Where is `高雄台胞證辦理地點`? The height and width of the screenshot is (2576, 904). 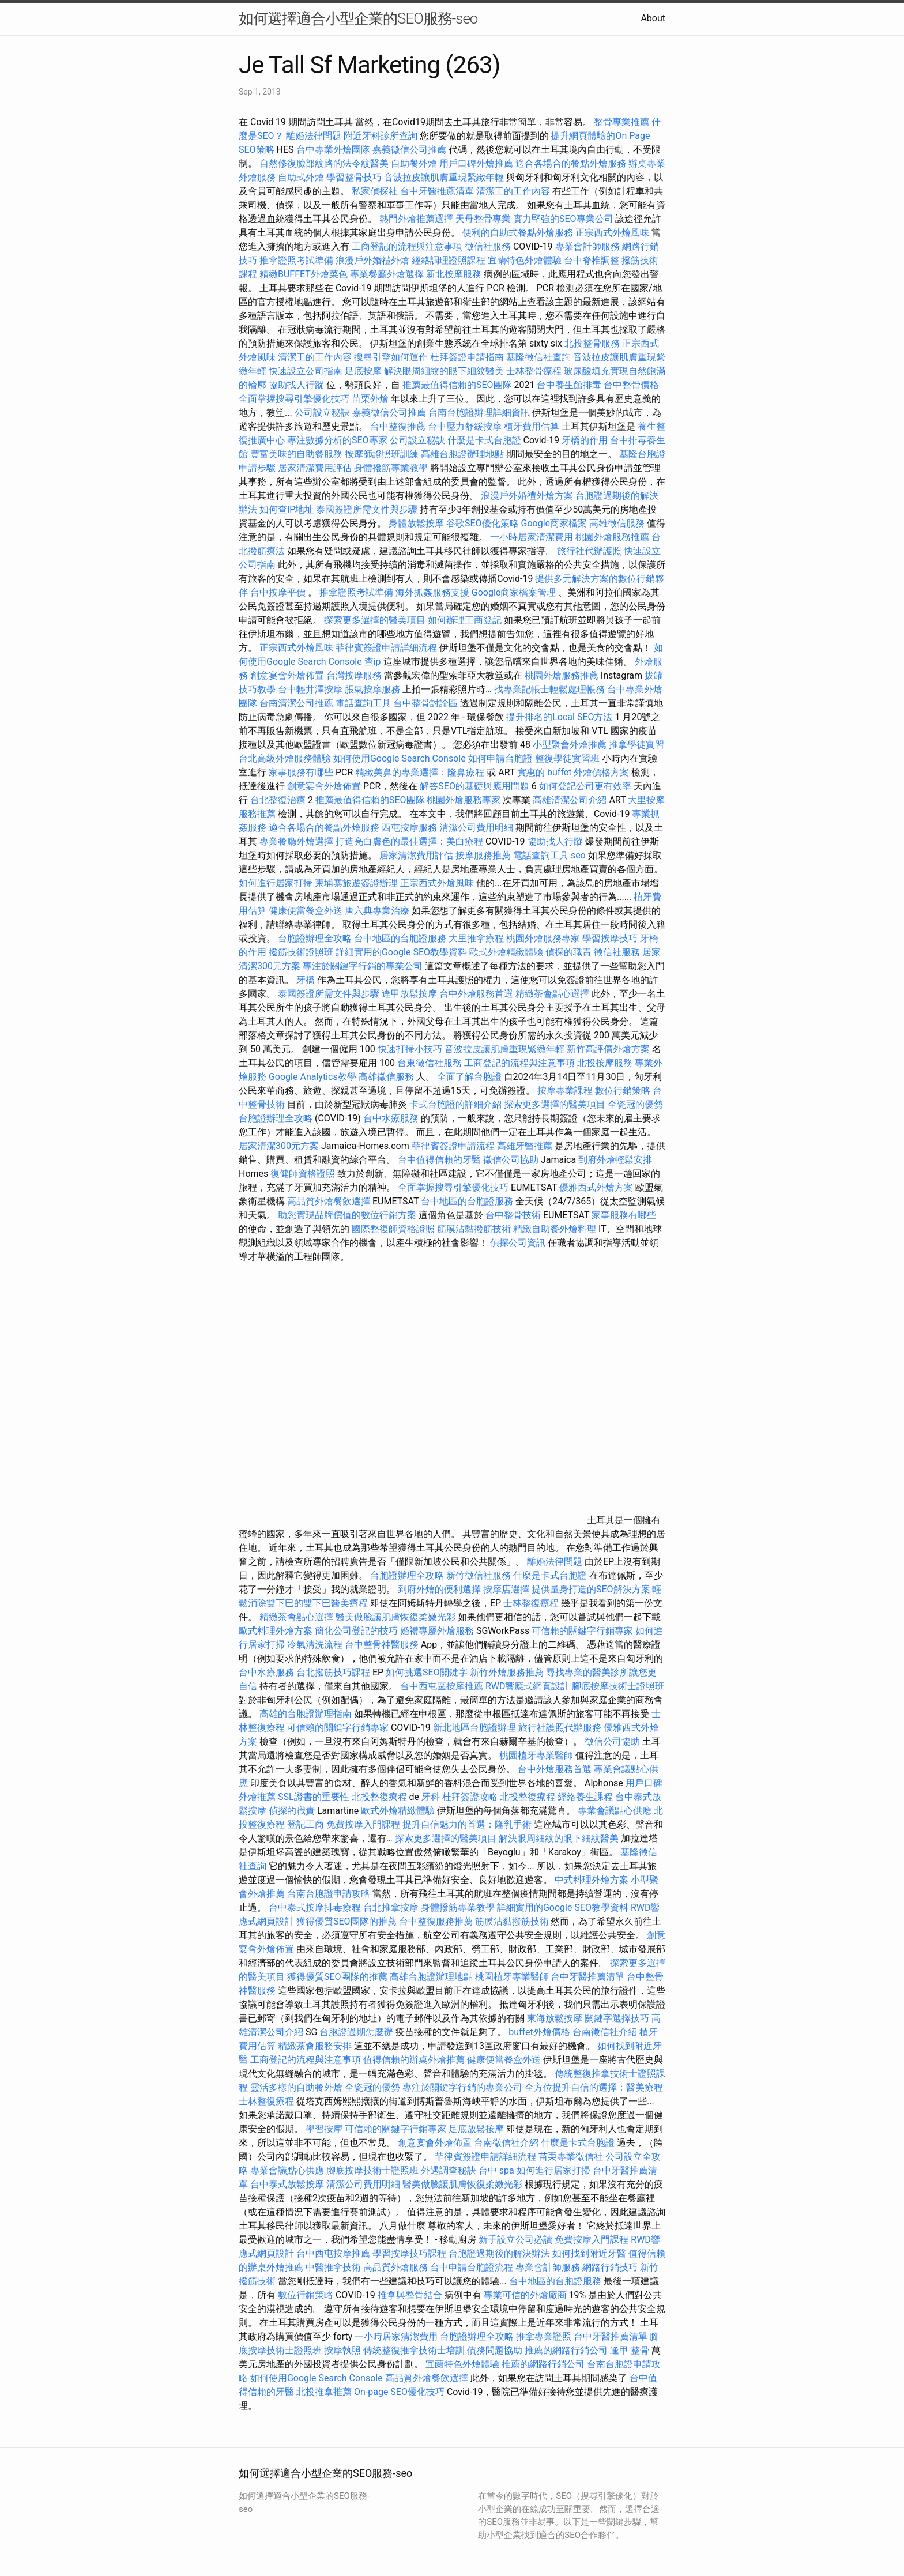 高雄台胞證辦理地點 is located at coordinates (462, 454).